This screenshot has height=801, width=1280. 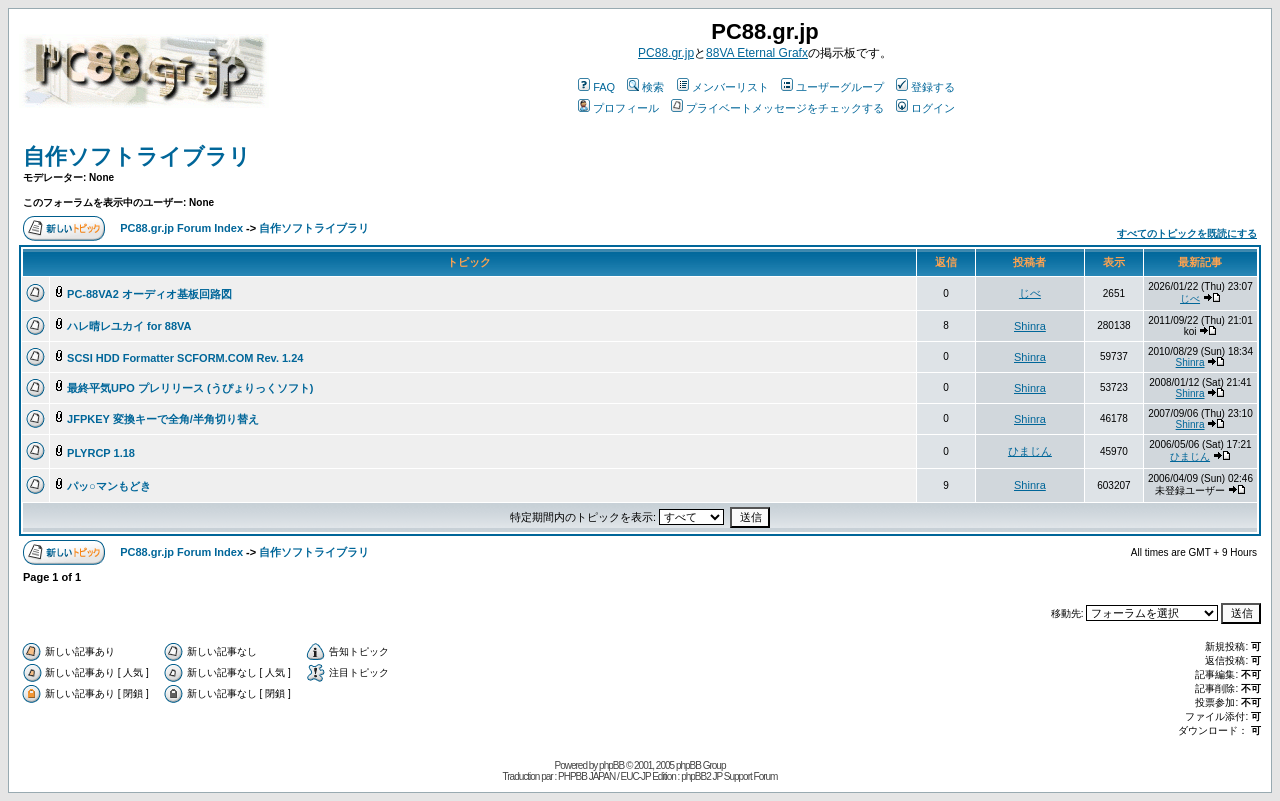 What do you see at coordinates (925, 108) in the screenshot?
I see `ログイン` at bounding box center [925, 108].